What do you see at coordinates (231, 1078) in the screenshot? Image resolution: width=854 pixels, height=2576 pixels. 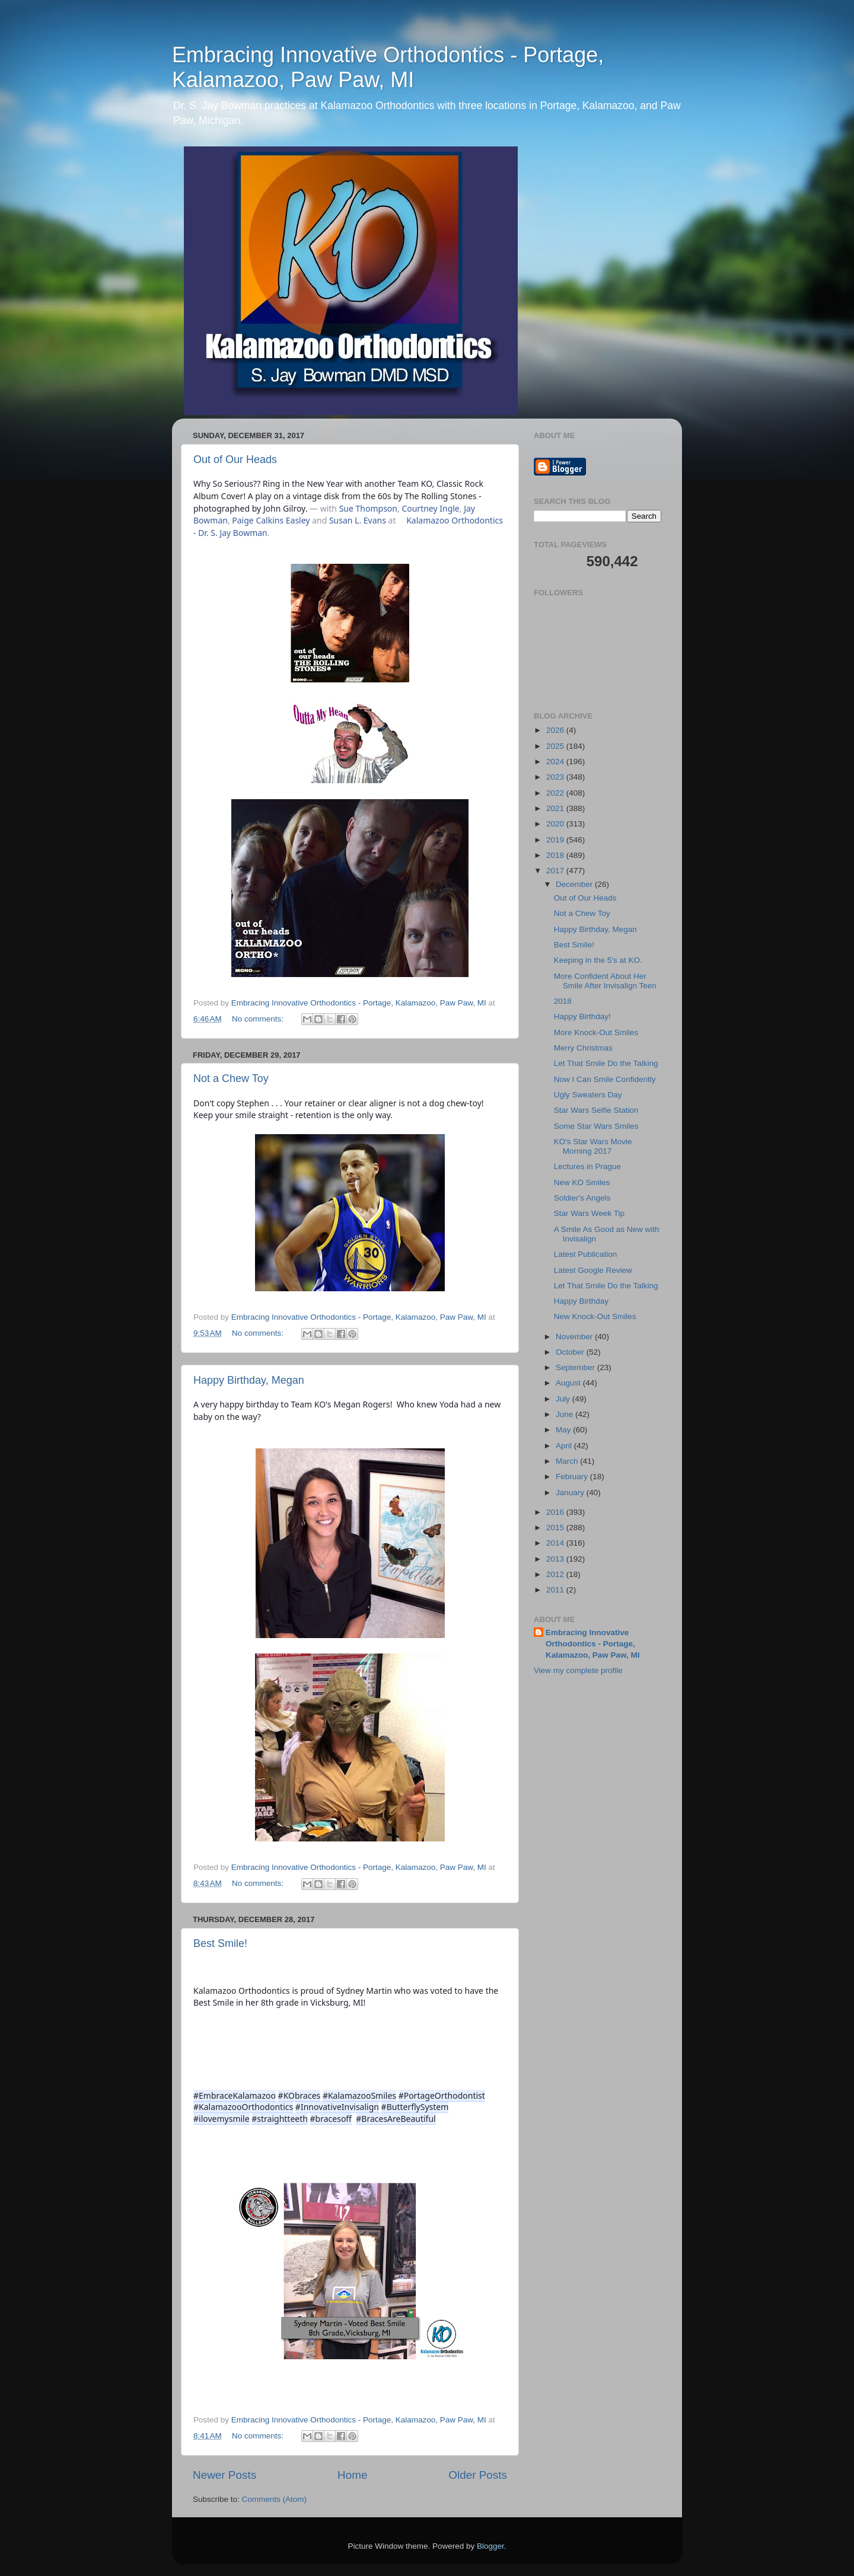 I see `Not a Chew Toy` at bounding box center [231, 1078].